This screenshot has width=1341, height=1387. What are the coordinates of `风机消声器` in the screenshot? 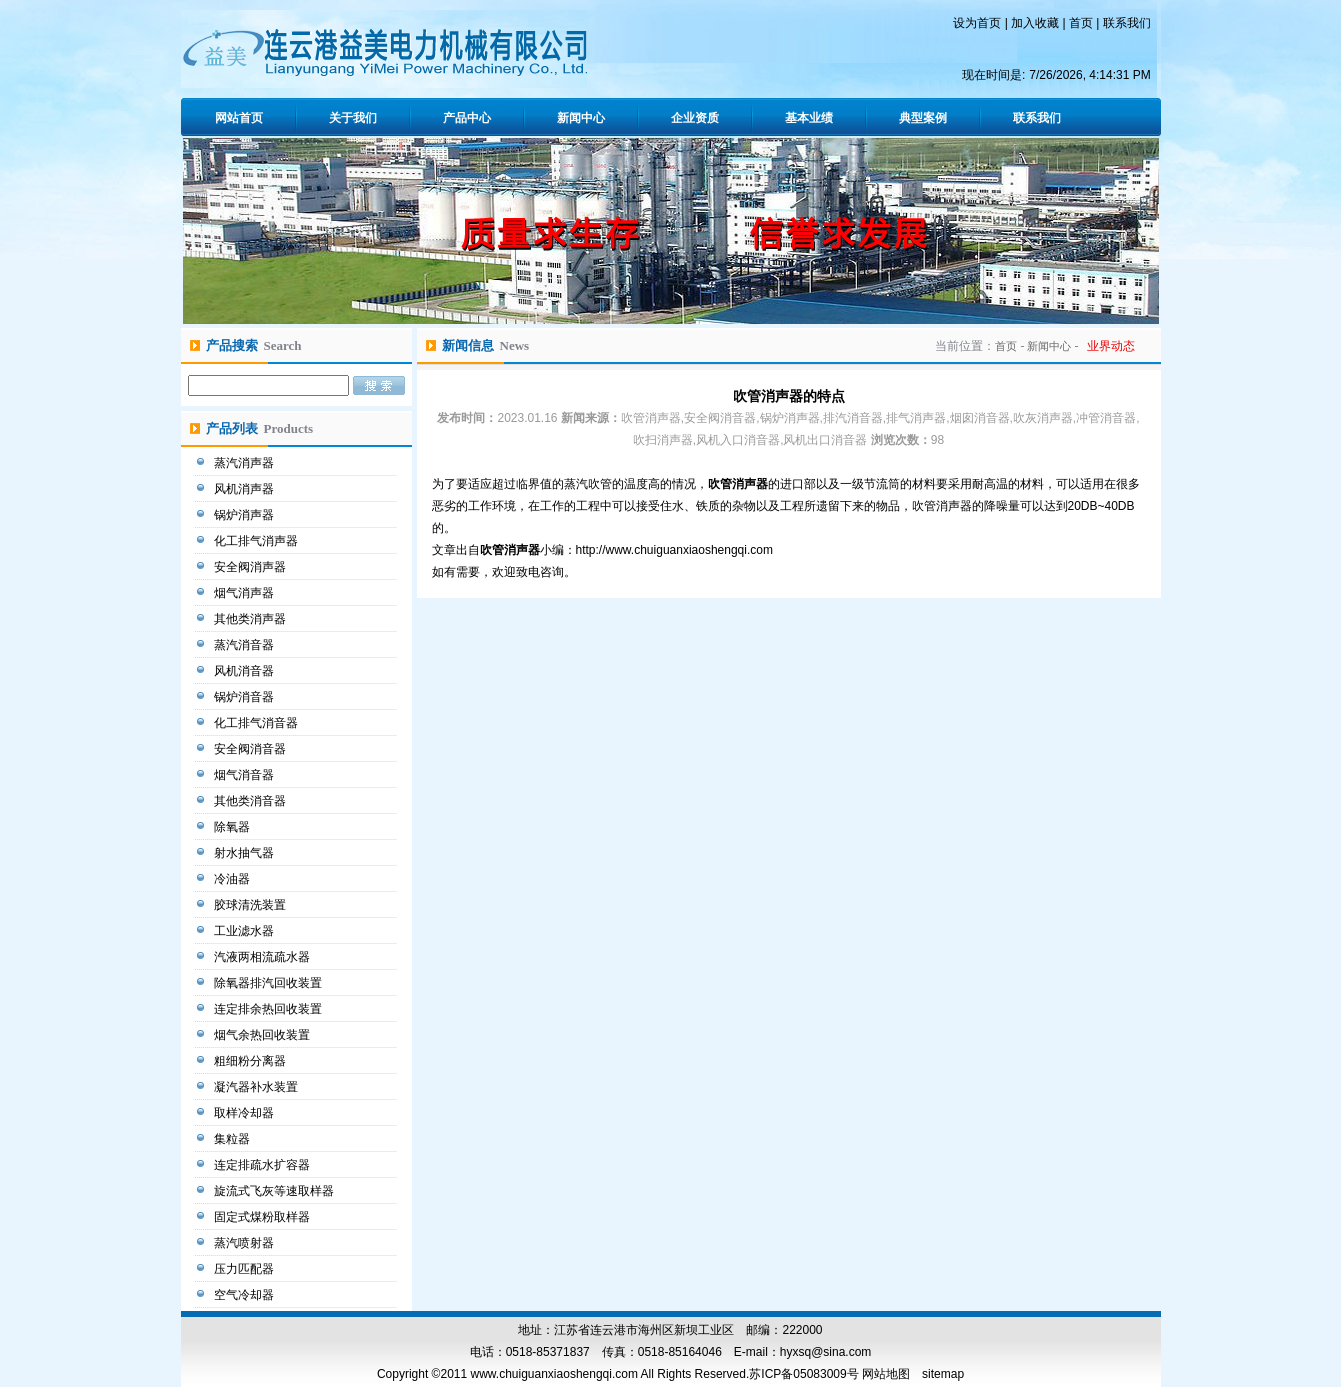 It's located at (245, 489).